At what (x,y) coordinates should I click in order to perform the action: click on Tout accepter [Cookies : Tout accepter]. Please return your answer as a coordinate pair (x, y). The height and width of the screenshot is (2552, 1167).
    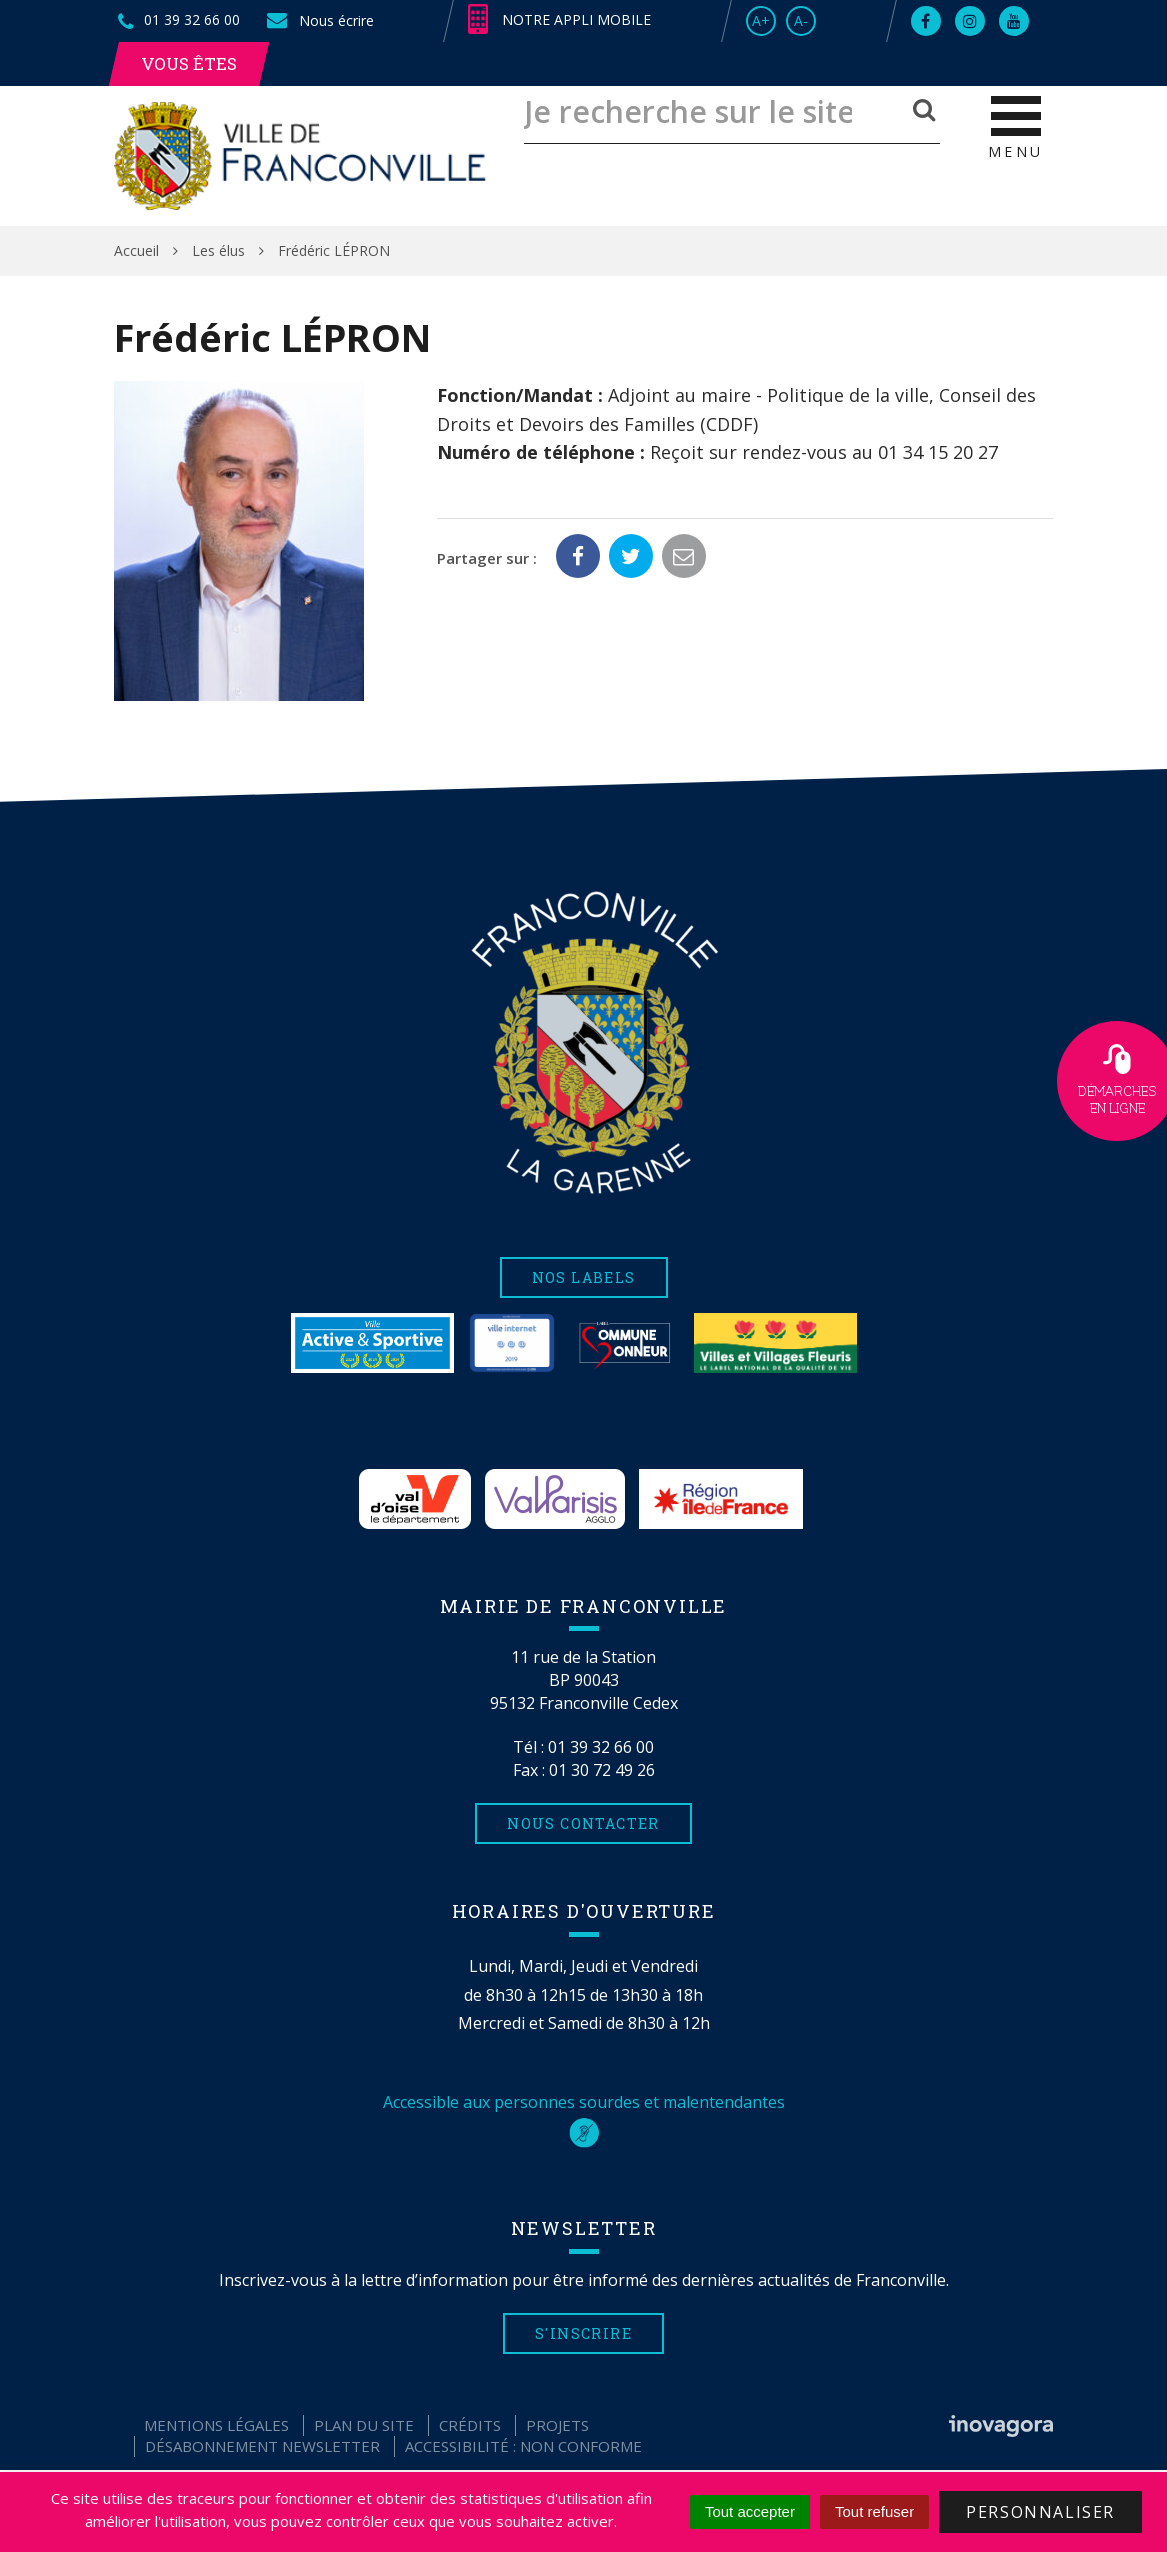
    Looking at the image, I should click on (750, 2511).